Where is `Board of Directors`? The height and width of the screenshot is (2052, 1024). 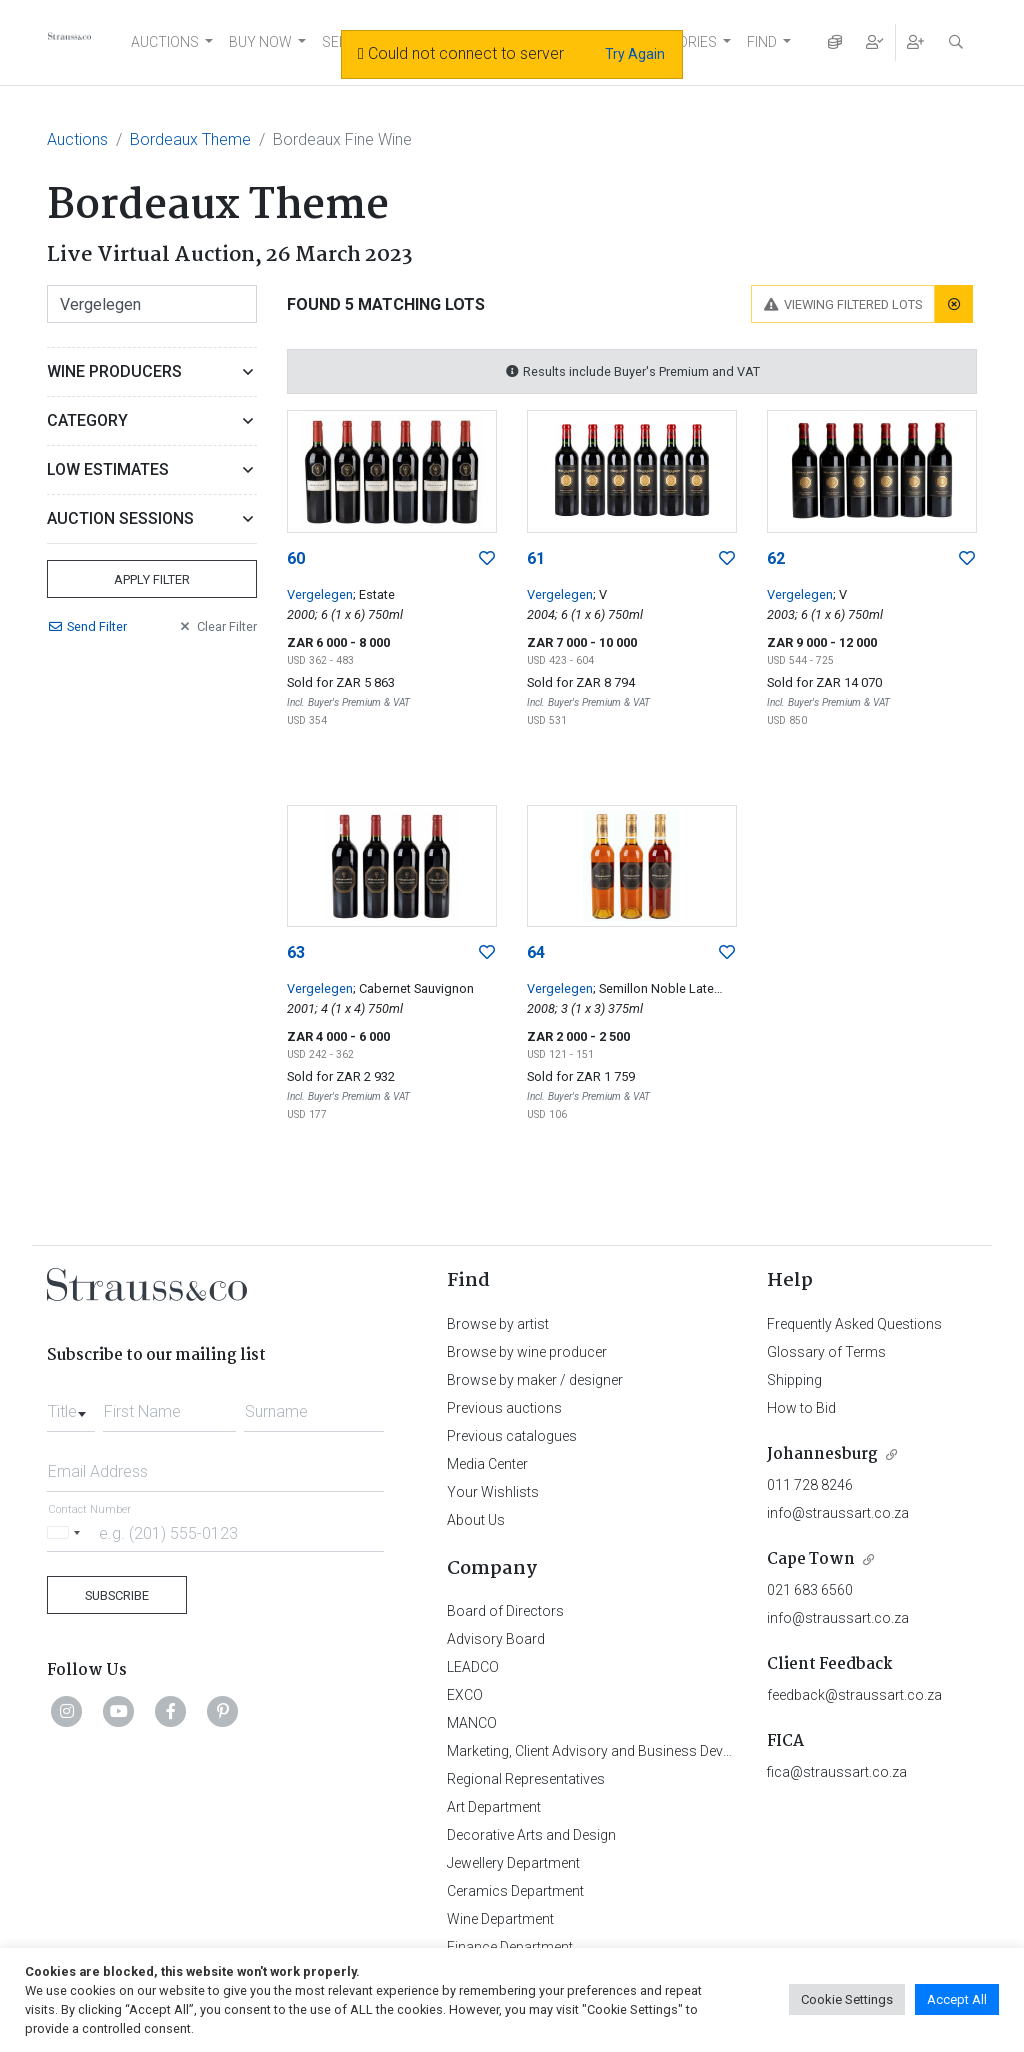 Board of Directors is located at coordinates (505, 1611).